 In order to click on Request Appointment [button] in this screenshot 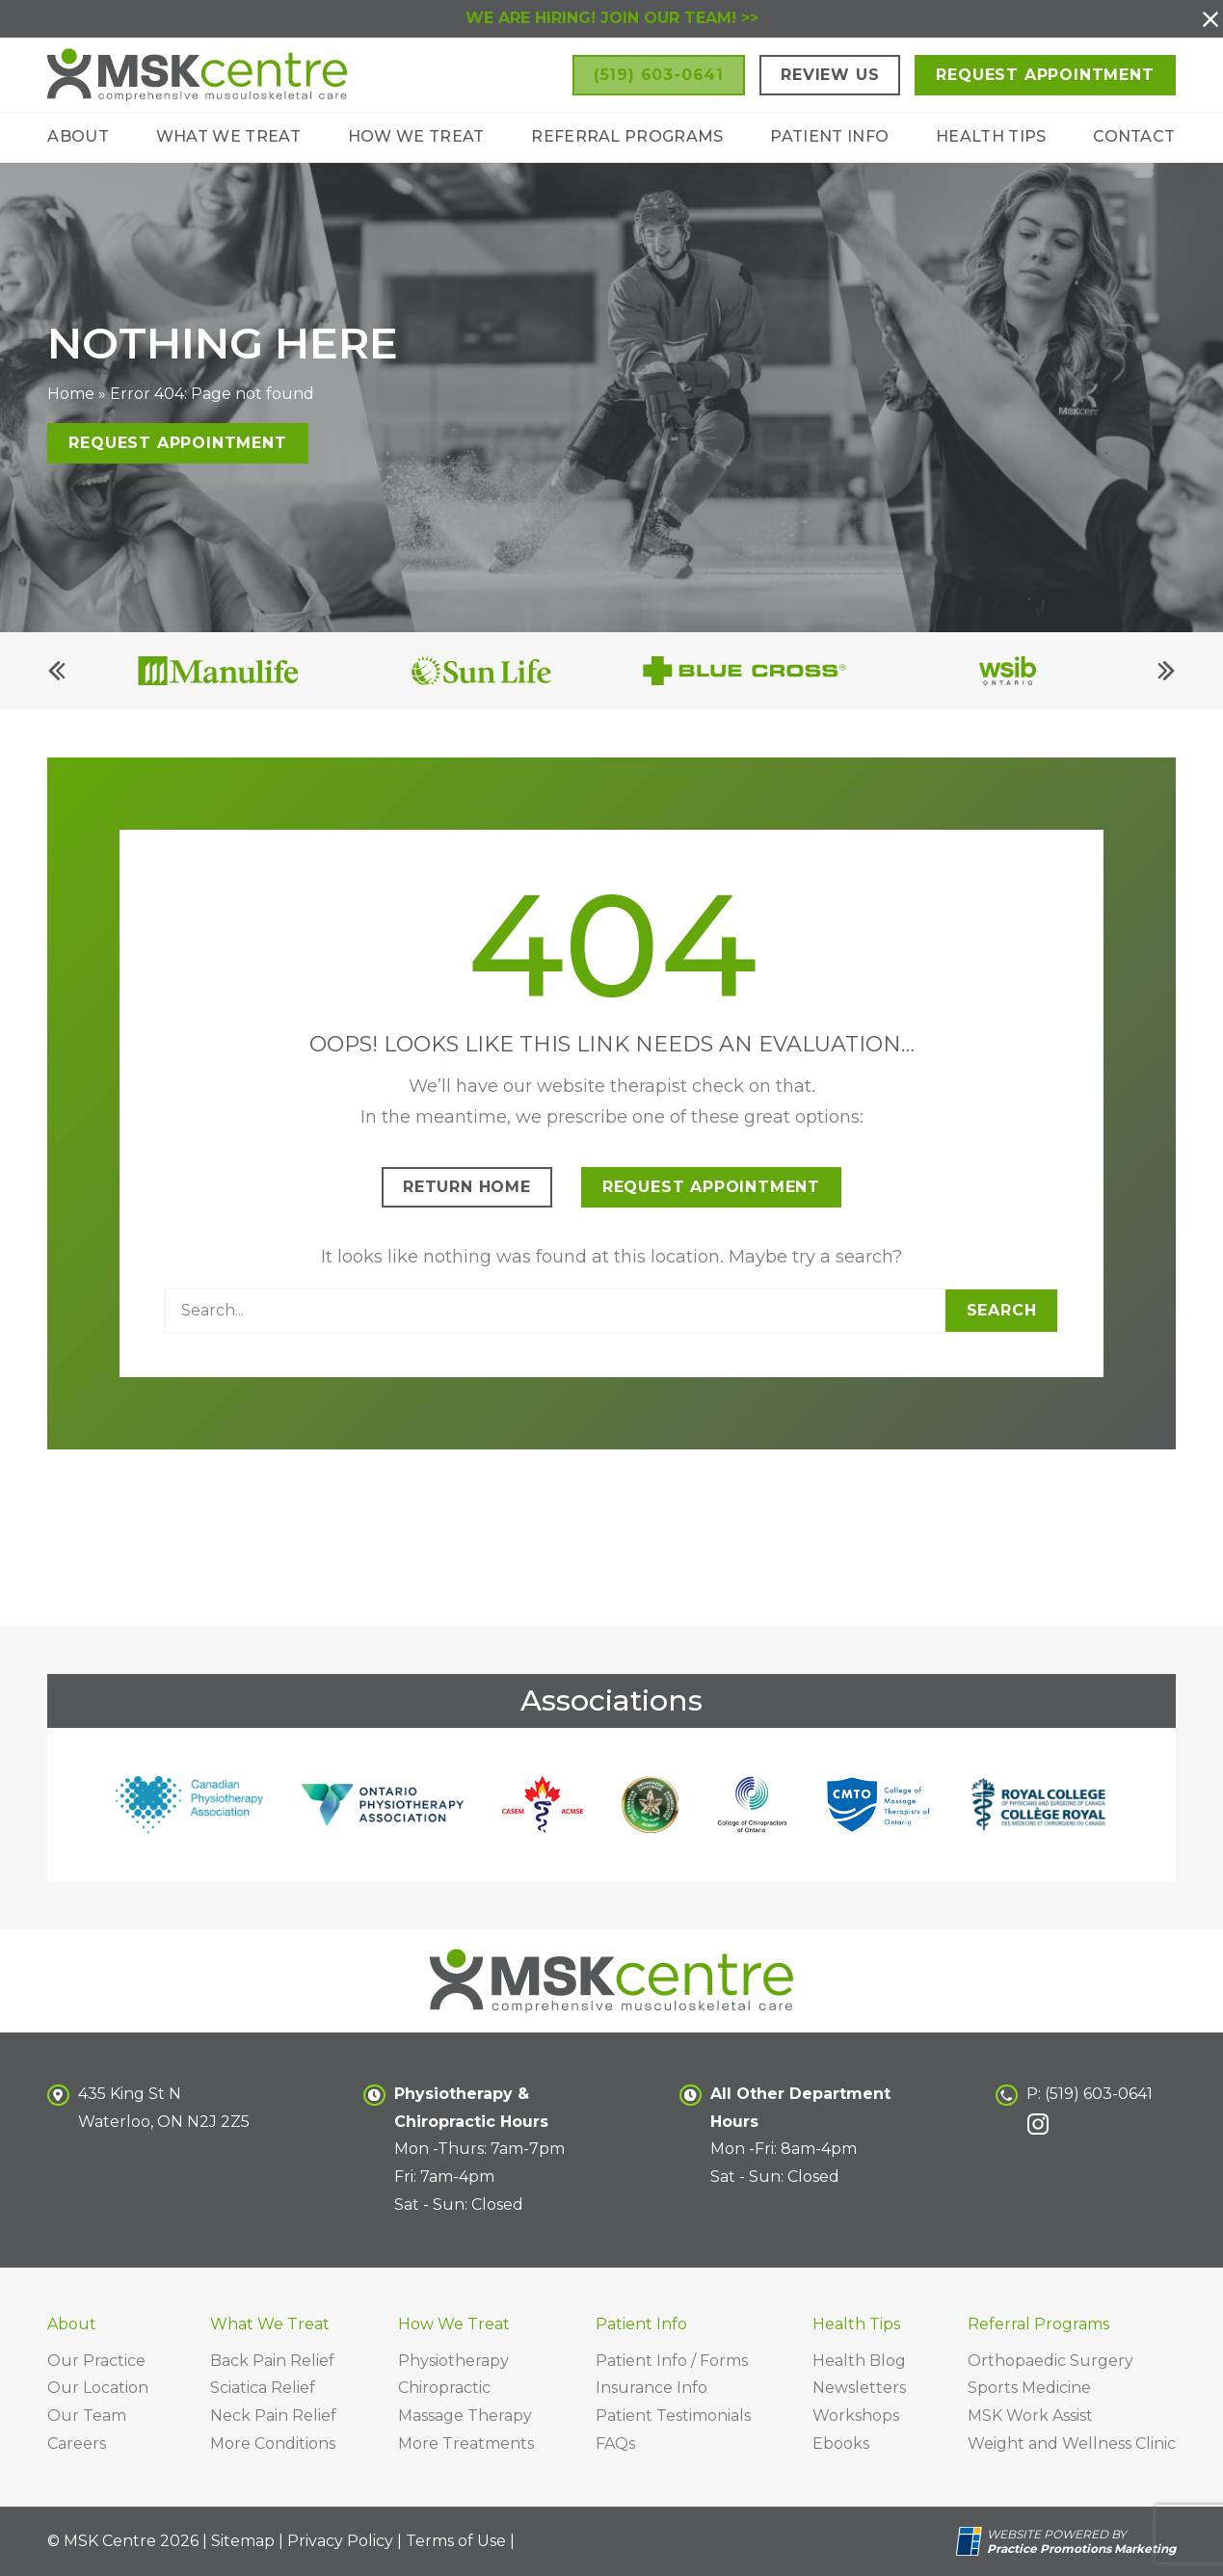, I will do `click(1045, 75)`.